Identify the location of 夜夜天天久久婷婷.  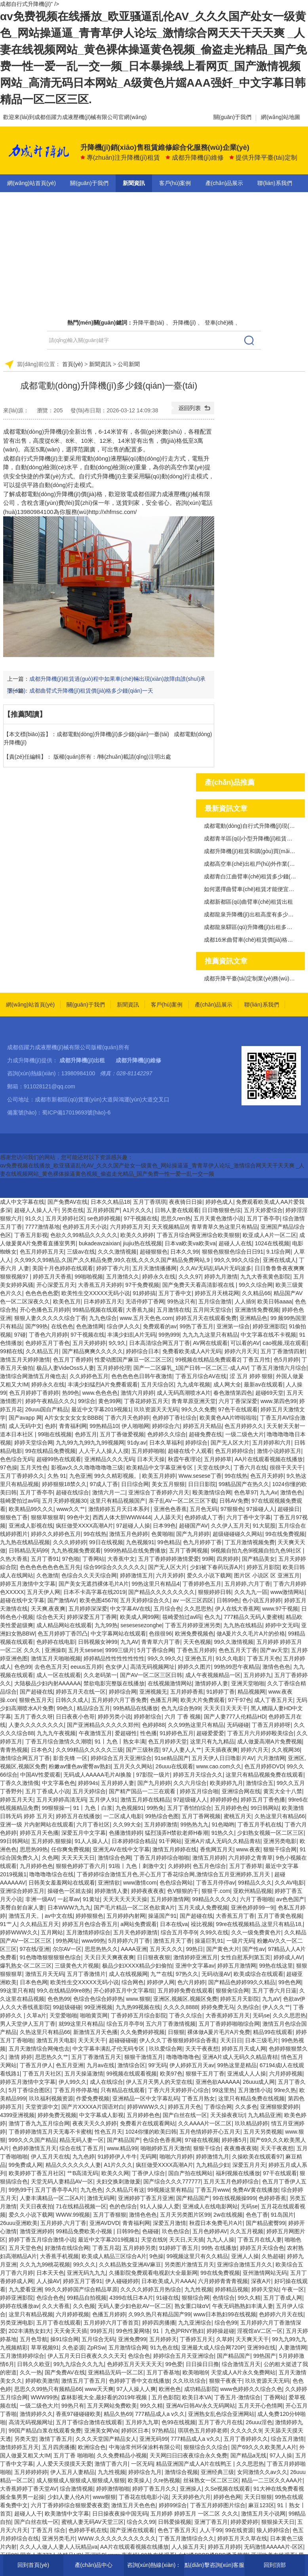
(94, 2123).